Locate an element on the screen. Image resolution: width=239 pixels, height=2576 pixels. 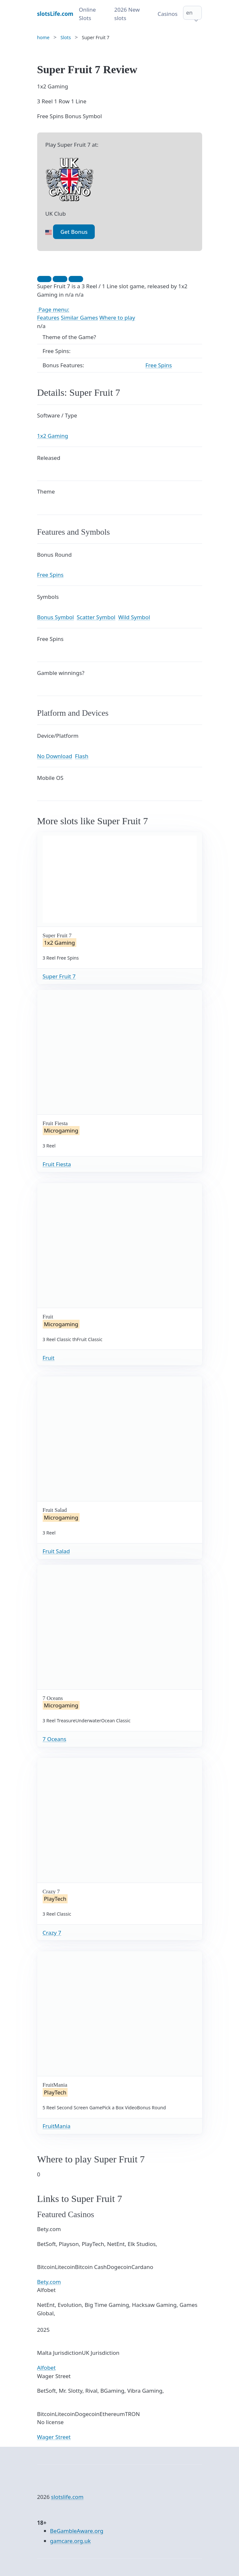
Free Spins is located at coordinates (159, 365).